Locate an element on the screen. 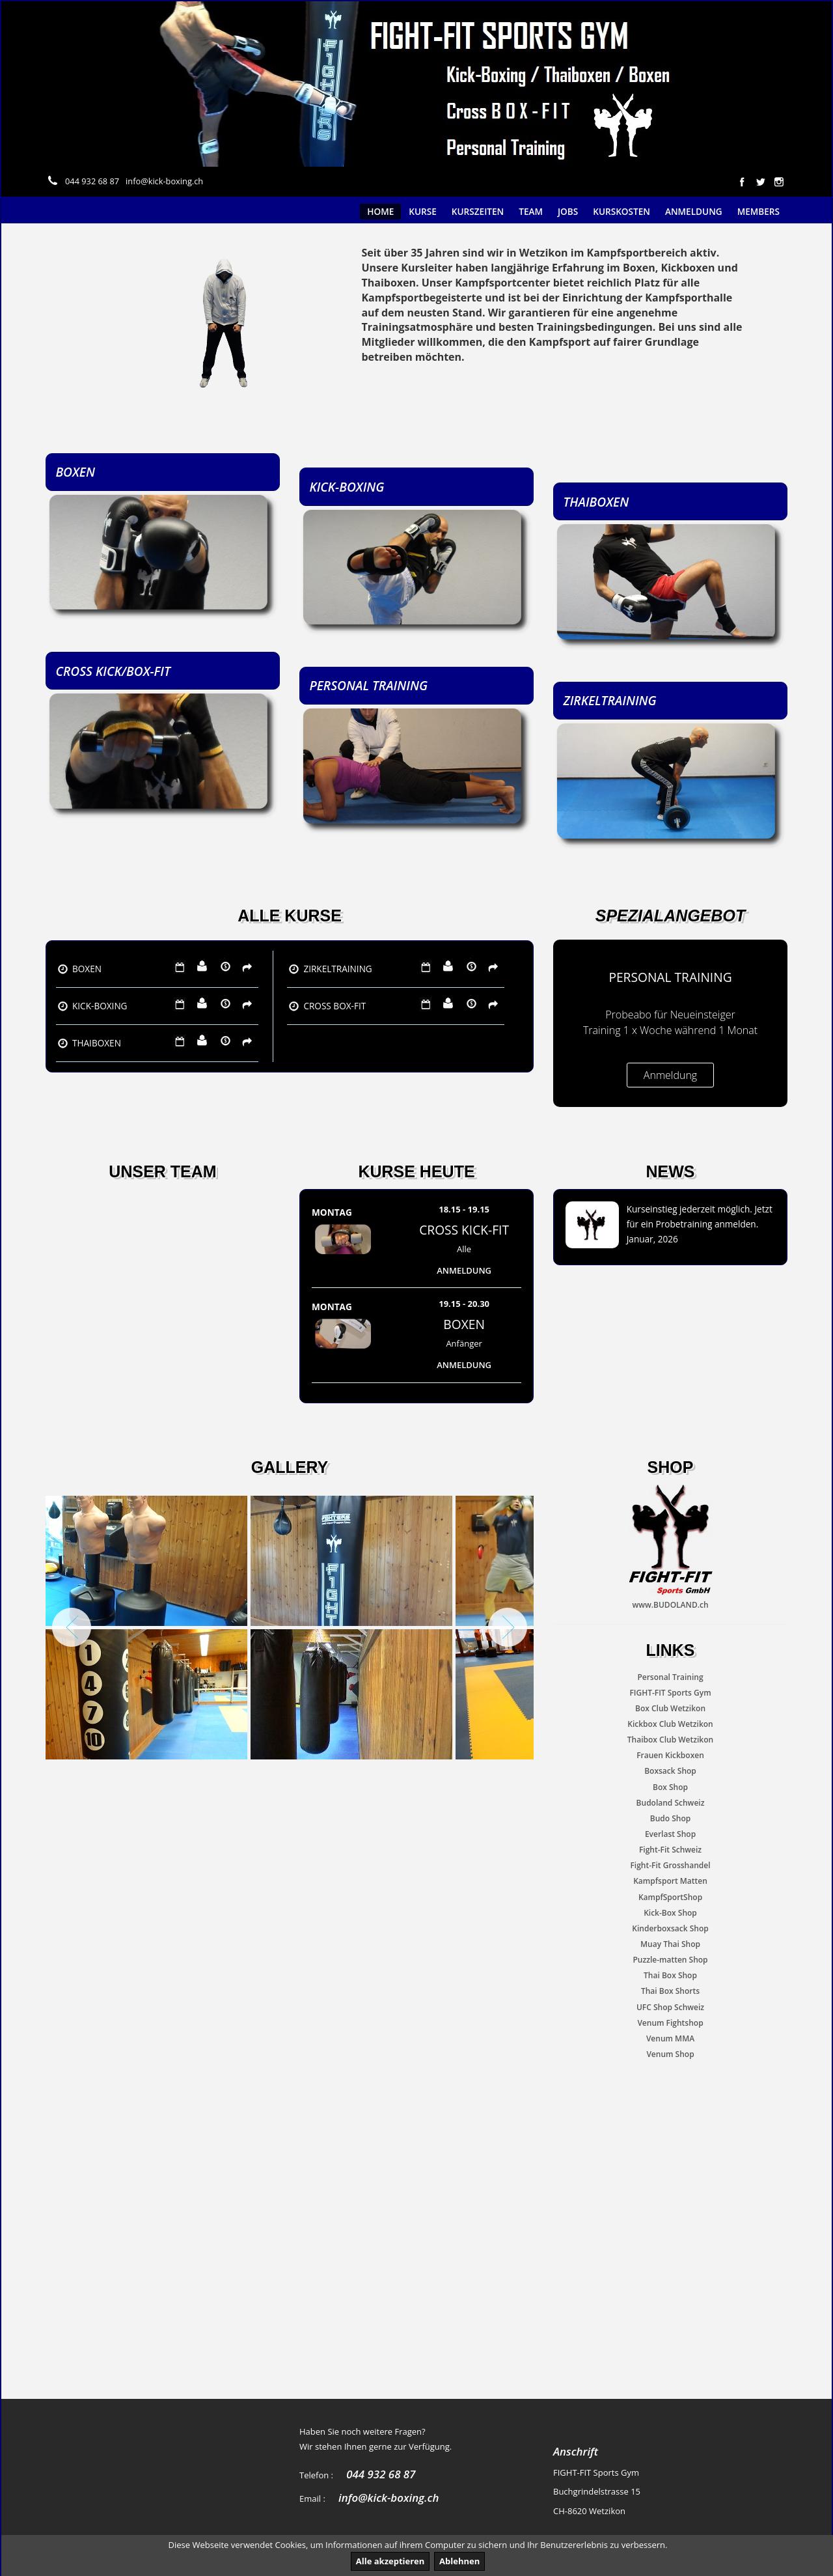 This screenshot has width=833, height=2576. Fight-Fit Grosshandel is located at coordinates (670, 1865).